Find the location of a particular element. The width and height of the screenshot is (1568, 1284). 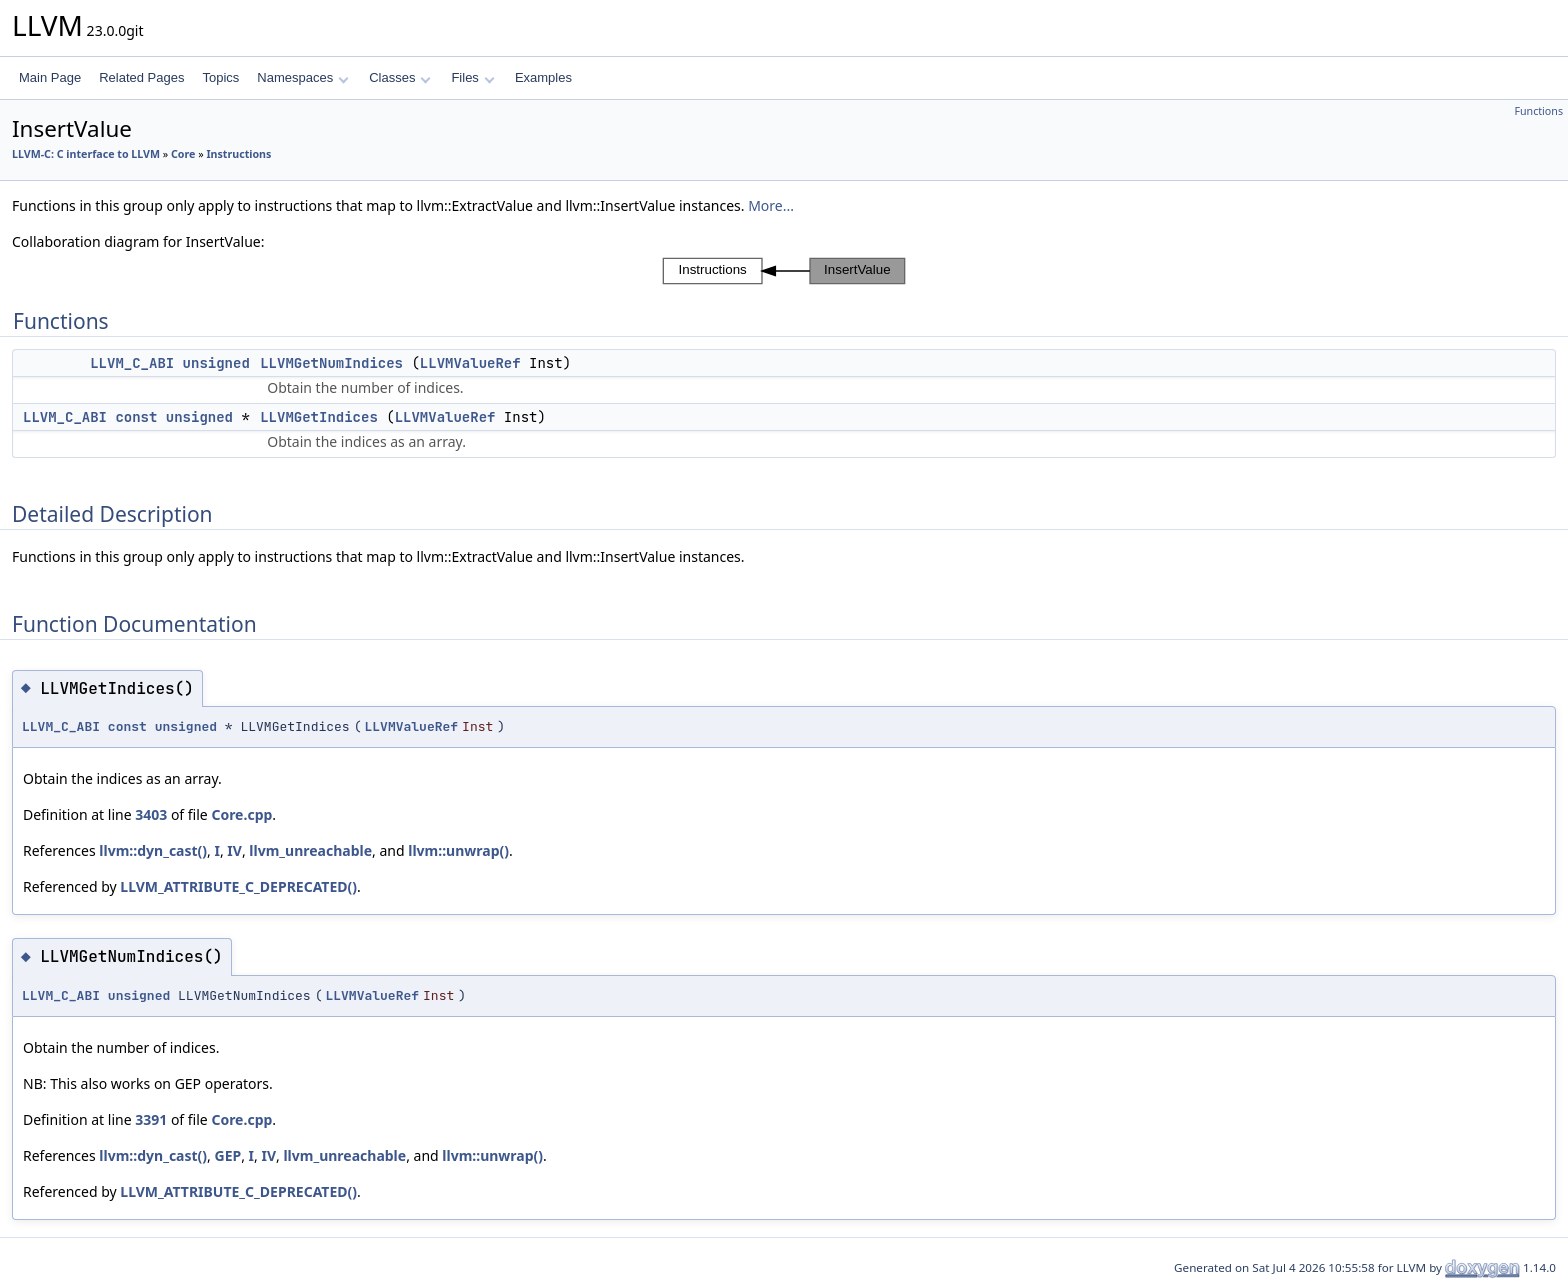

llvm_unreachable is located at coordinates (310, 850).